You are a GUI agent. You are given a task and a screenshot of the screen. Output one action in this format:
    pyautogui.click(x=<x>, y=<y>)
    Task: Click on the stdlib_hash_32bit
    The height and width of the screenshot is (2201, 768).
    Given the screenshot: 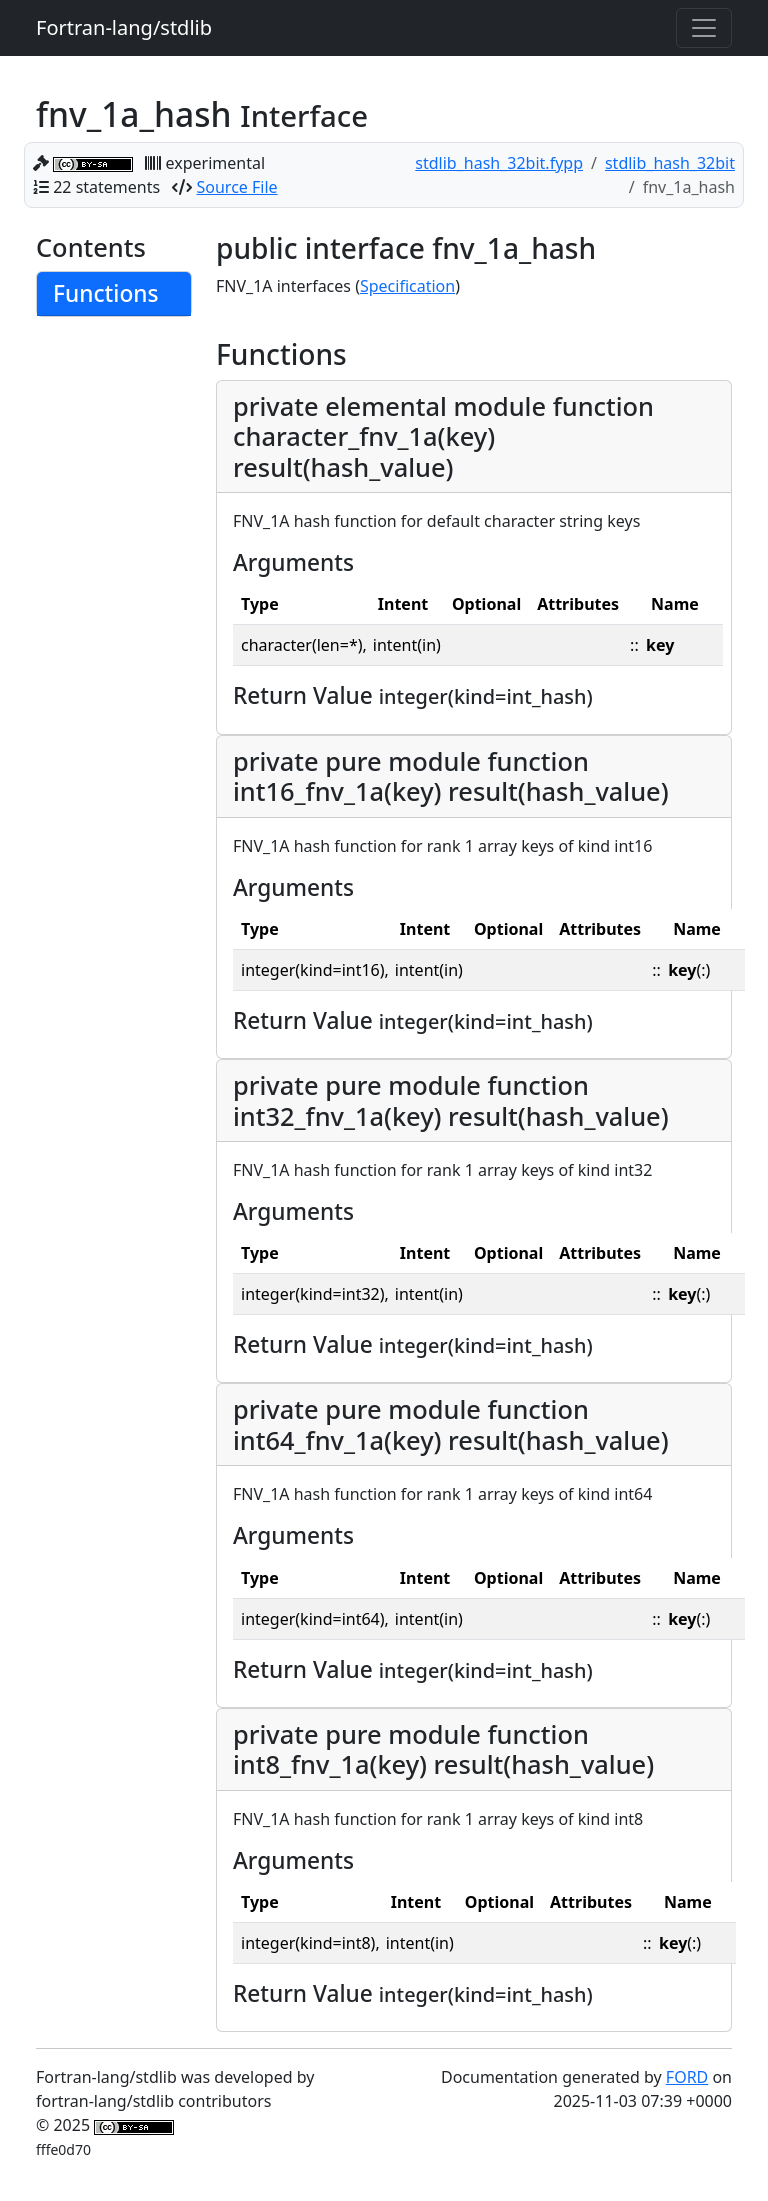 What is the action you would take?
    pyautogui.click(x=670, y=163)
    